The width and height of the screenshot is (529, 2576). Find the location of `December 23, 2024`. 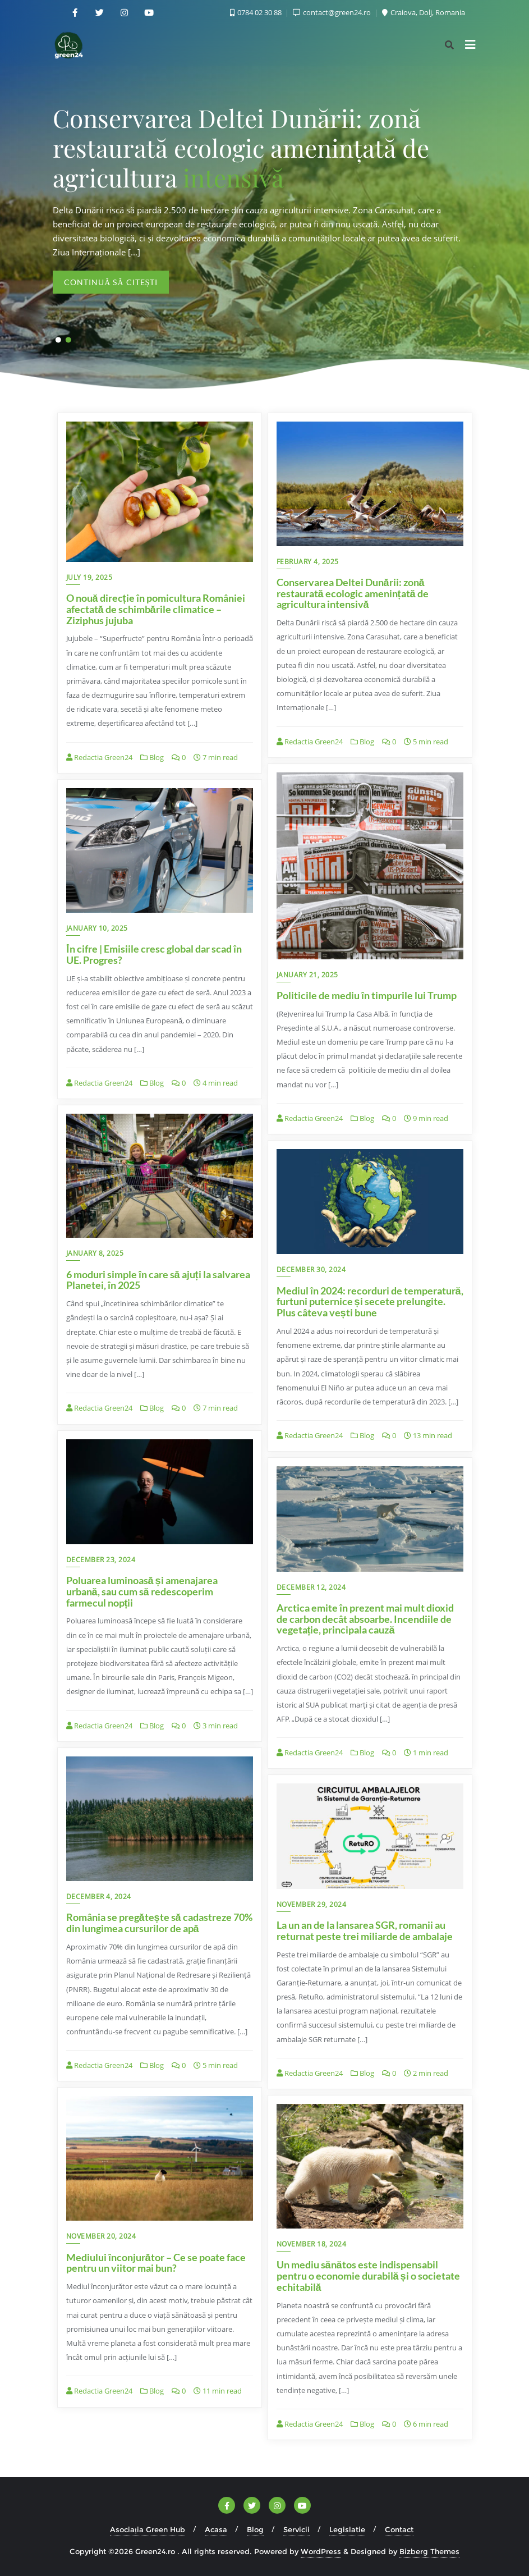

December 23, 2024 is located at coordinates (101, 1559).